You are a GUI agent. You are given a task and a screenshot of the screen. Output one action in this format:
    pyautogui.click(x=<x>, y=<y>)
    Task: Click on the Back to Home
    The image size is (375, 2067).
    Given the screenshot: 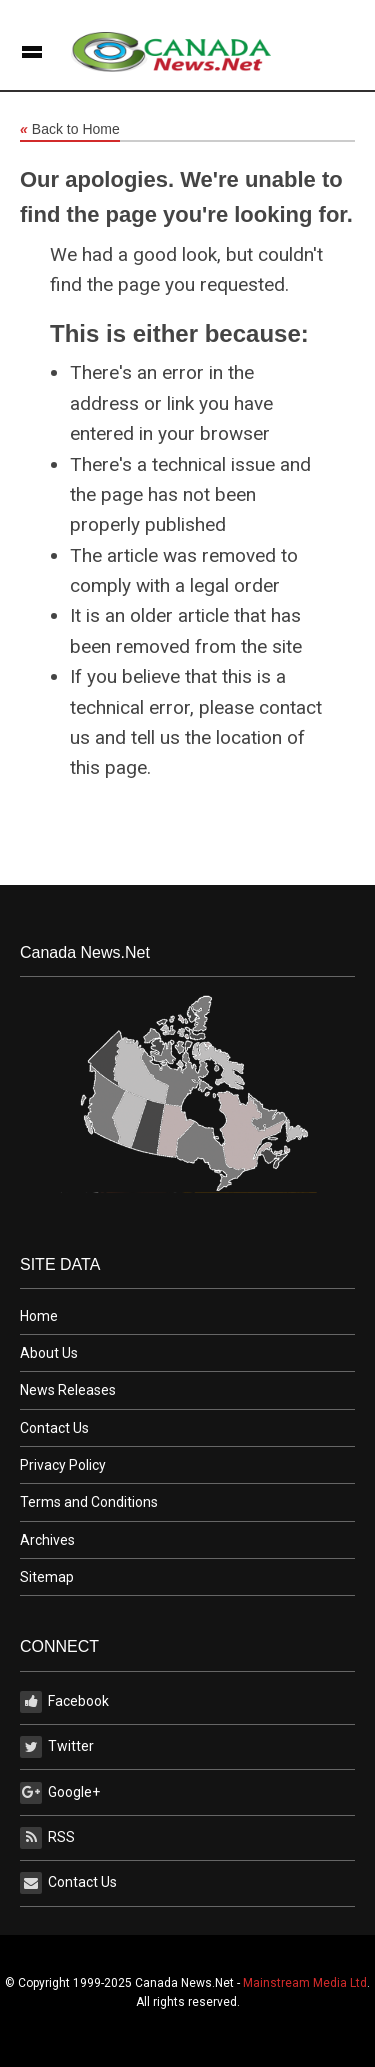 What is the action you would take?
    pyautogui.click(x=70, y=130)
    